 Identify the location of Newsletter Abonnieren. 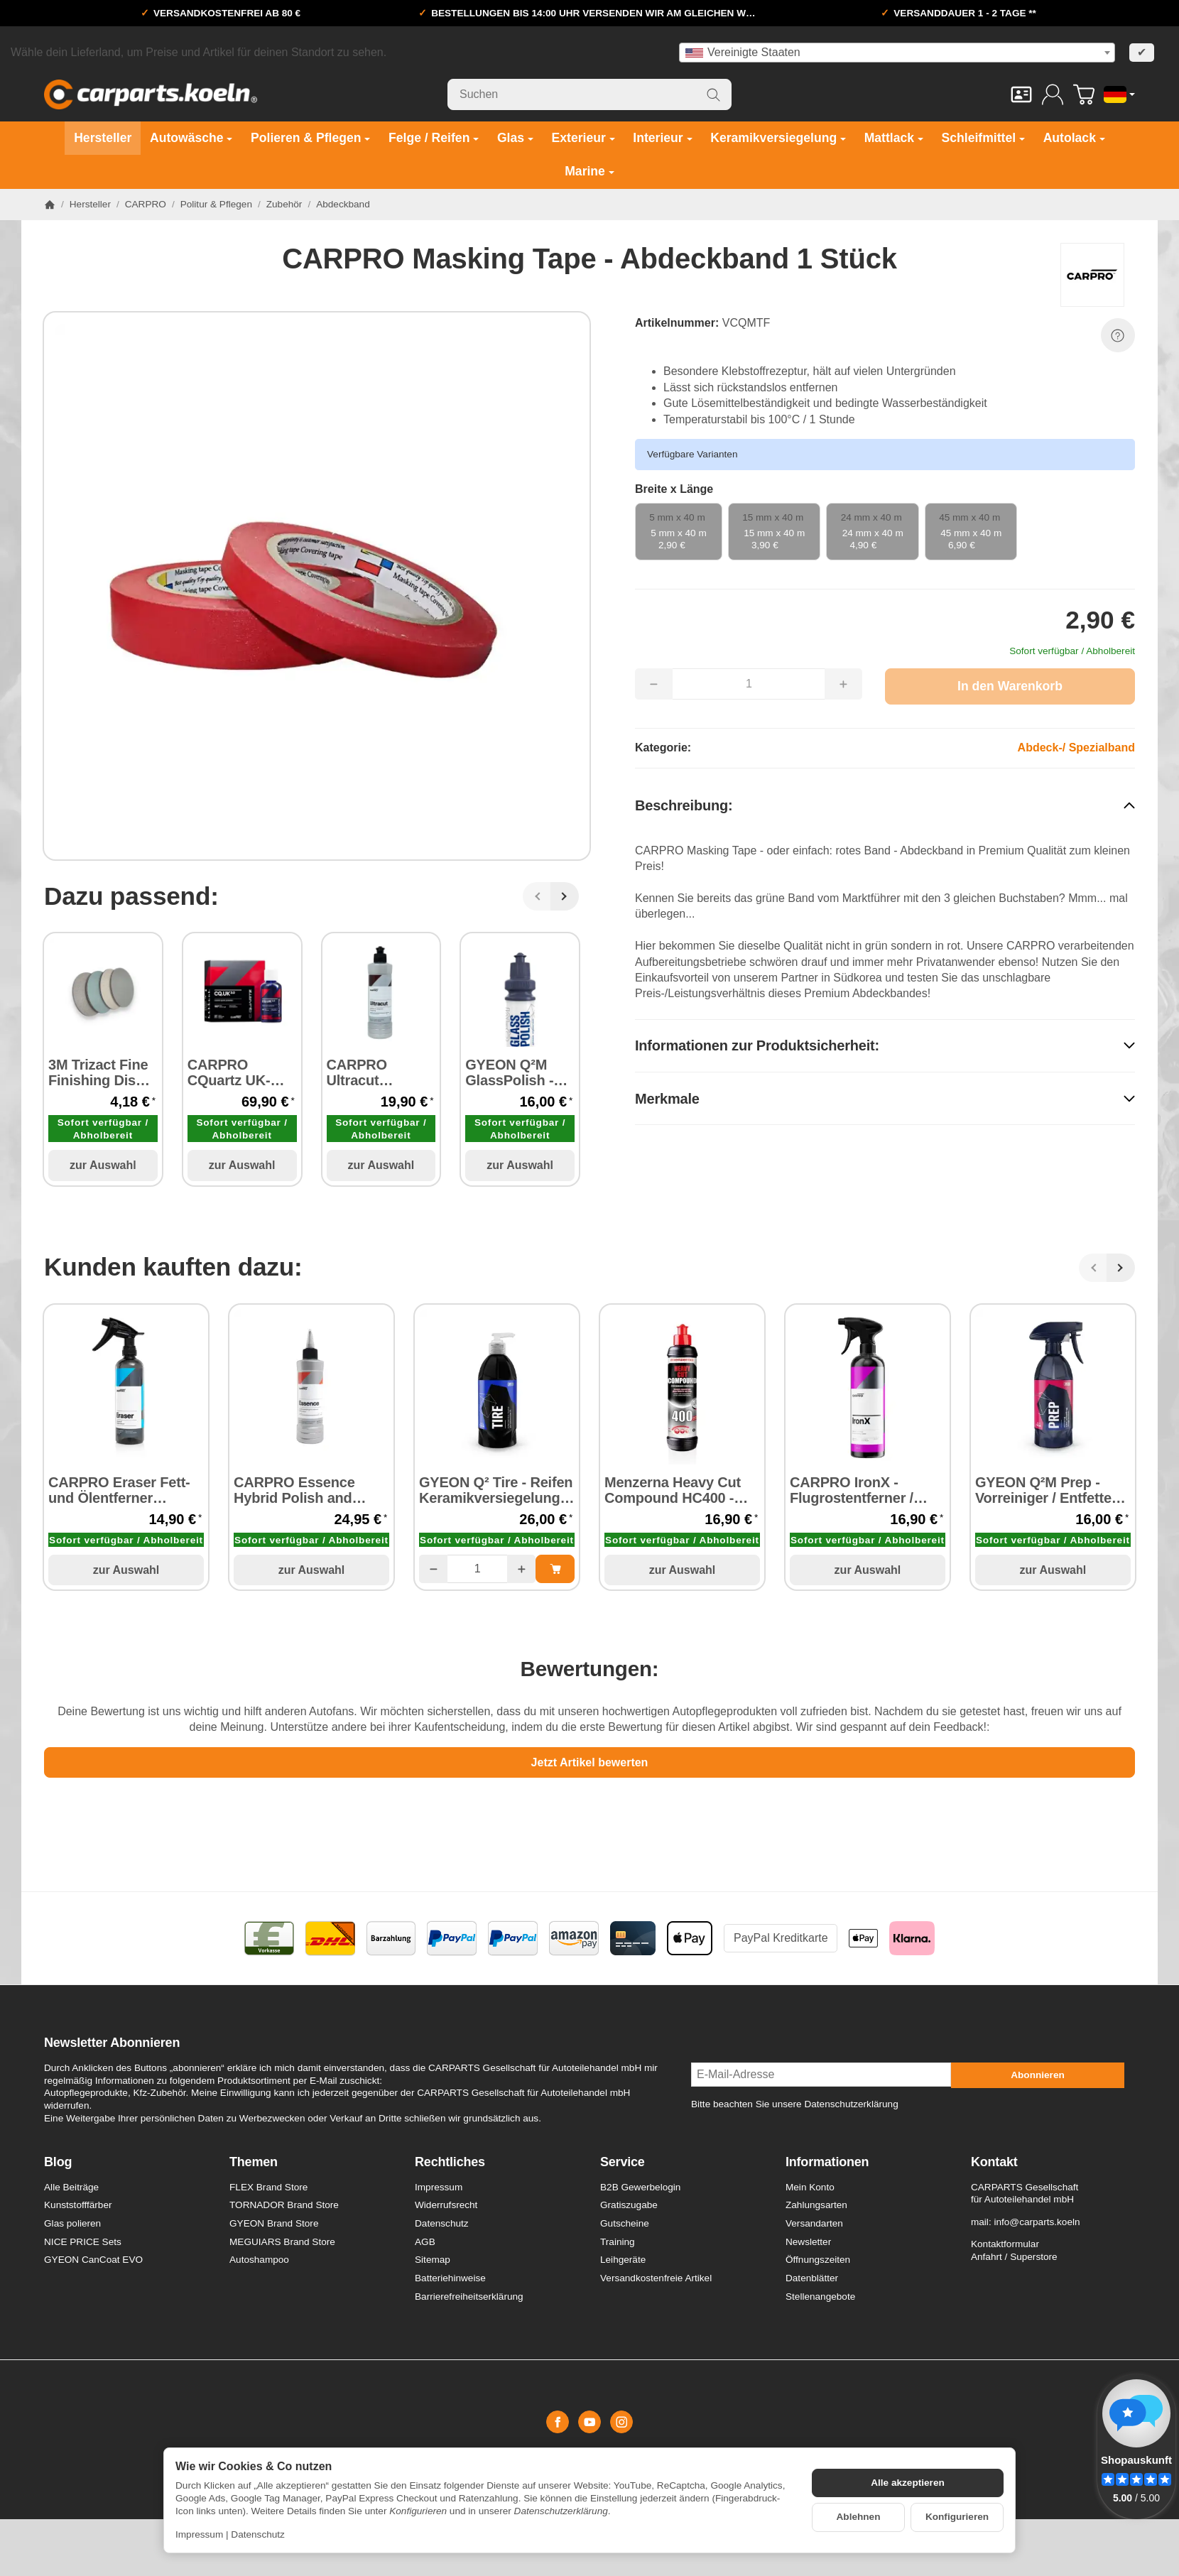
(112, 2043).